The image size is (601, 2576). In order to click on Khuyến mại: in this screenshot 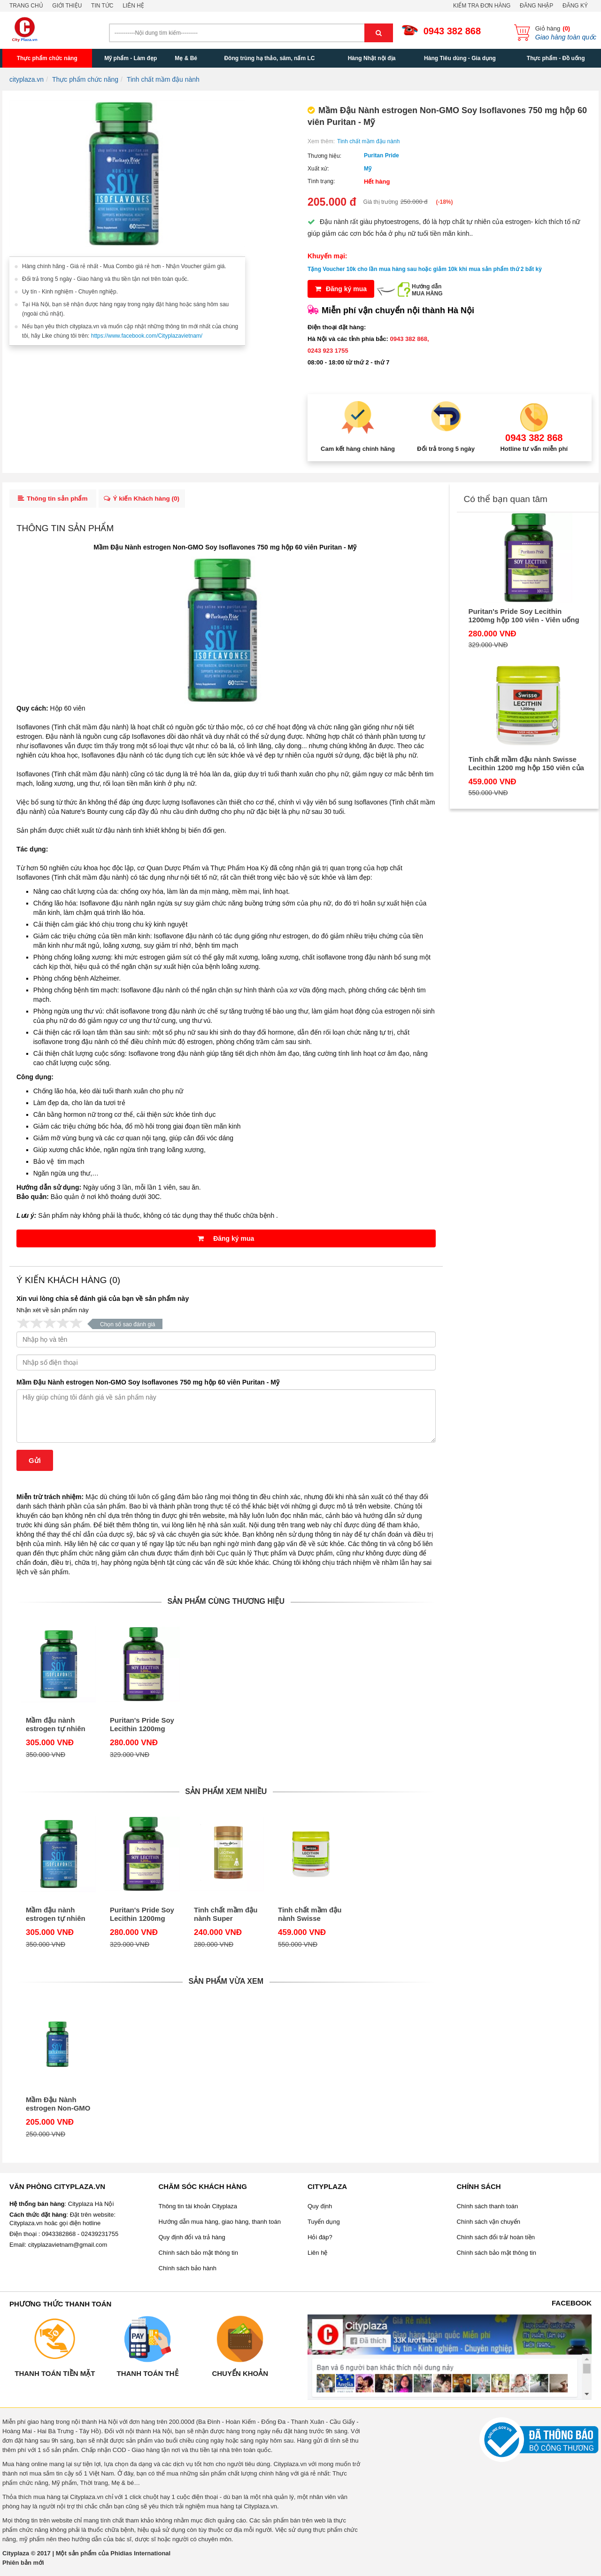, I will do `click(327, 256)`.